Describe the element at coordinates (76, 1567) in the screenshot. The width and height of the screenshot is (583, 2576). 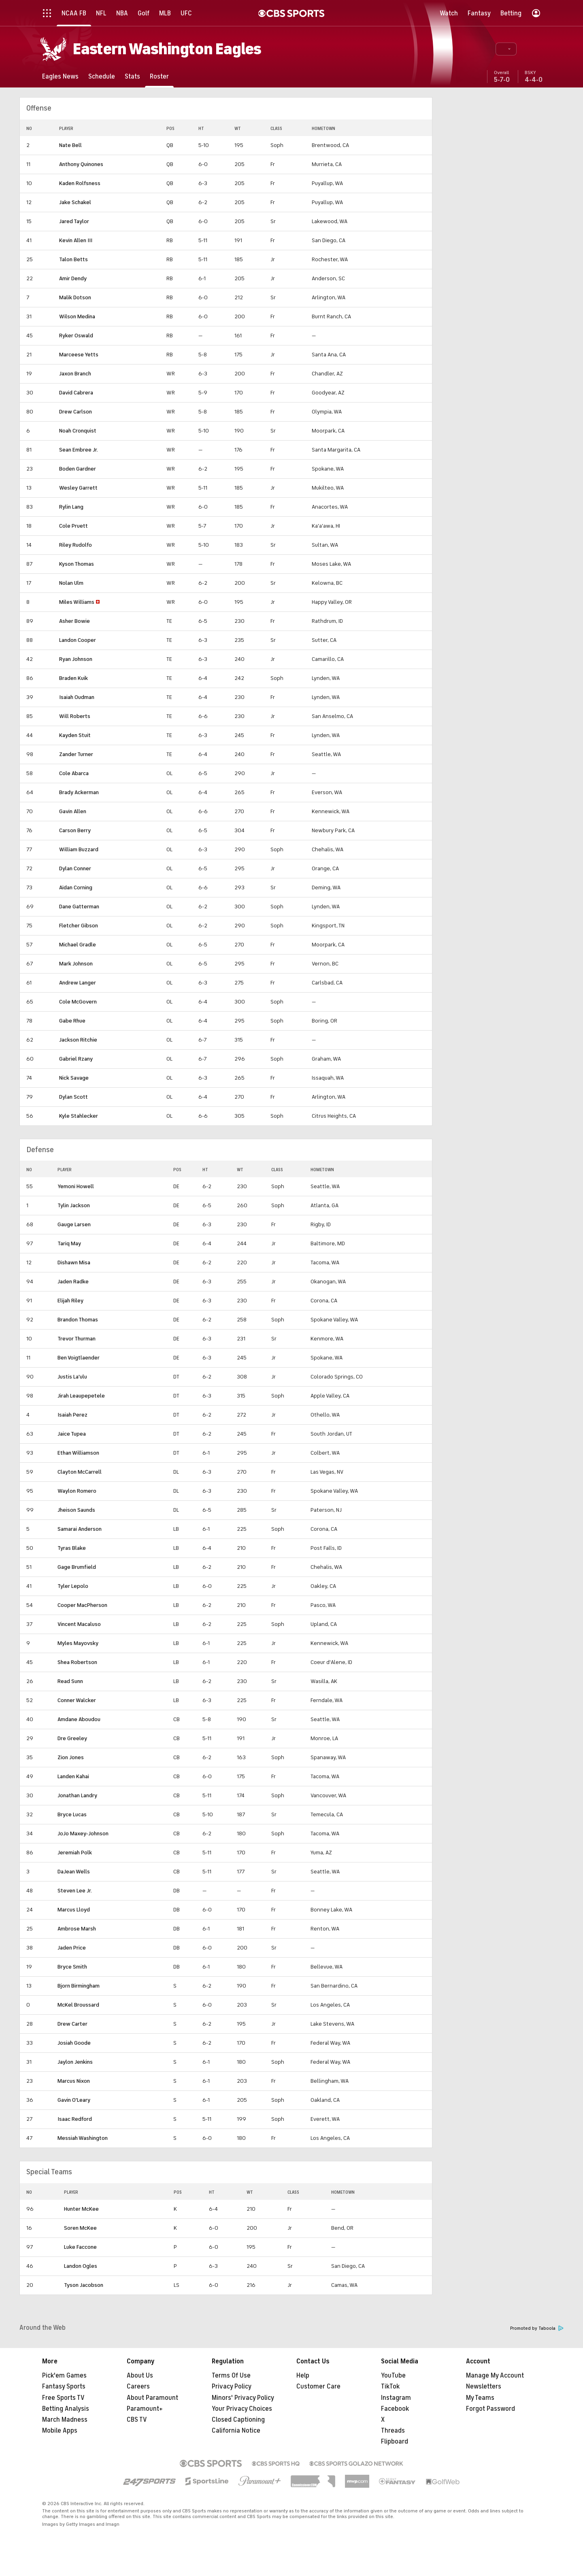
I see `Gage Brumfield` at that location.